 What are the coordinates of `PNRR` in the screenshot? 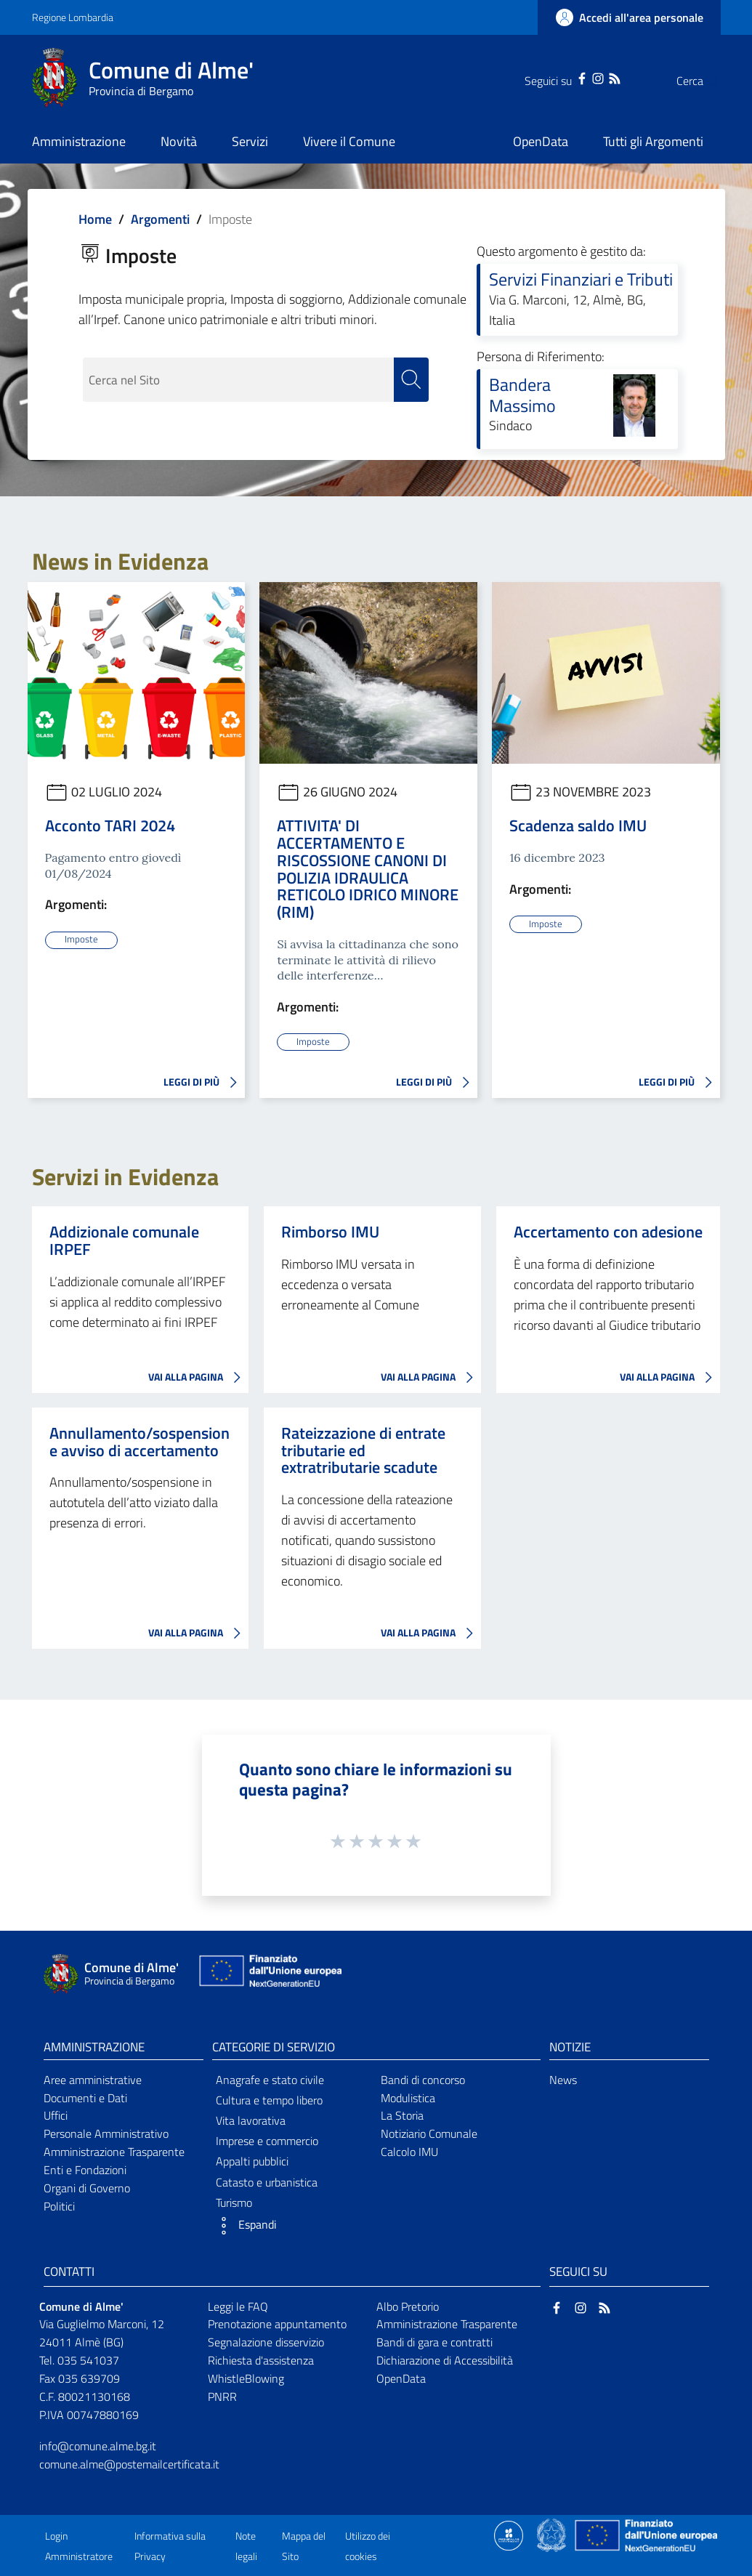 It's located at (222, 2396).